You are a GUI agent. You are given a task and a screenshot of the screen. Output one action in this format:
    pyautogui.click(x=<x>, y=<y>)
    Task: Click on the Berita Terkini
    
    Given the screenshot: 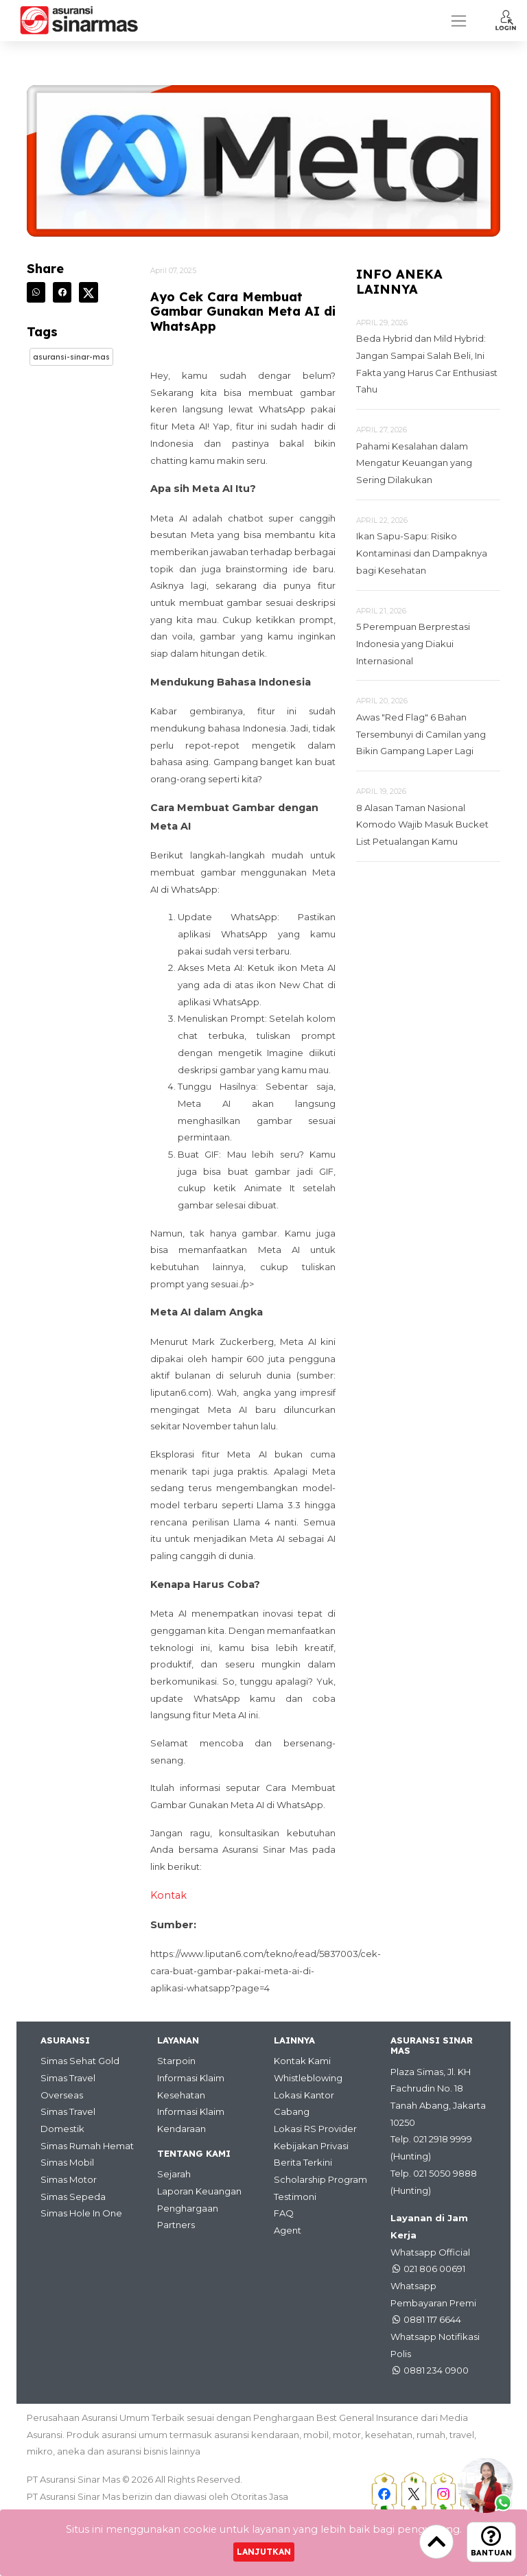 What is the action you would take?
    pyautogui.click(x=303, y=2162)
    